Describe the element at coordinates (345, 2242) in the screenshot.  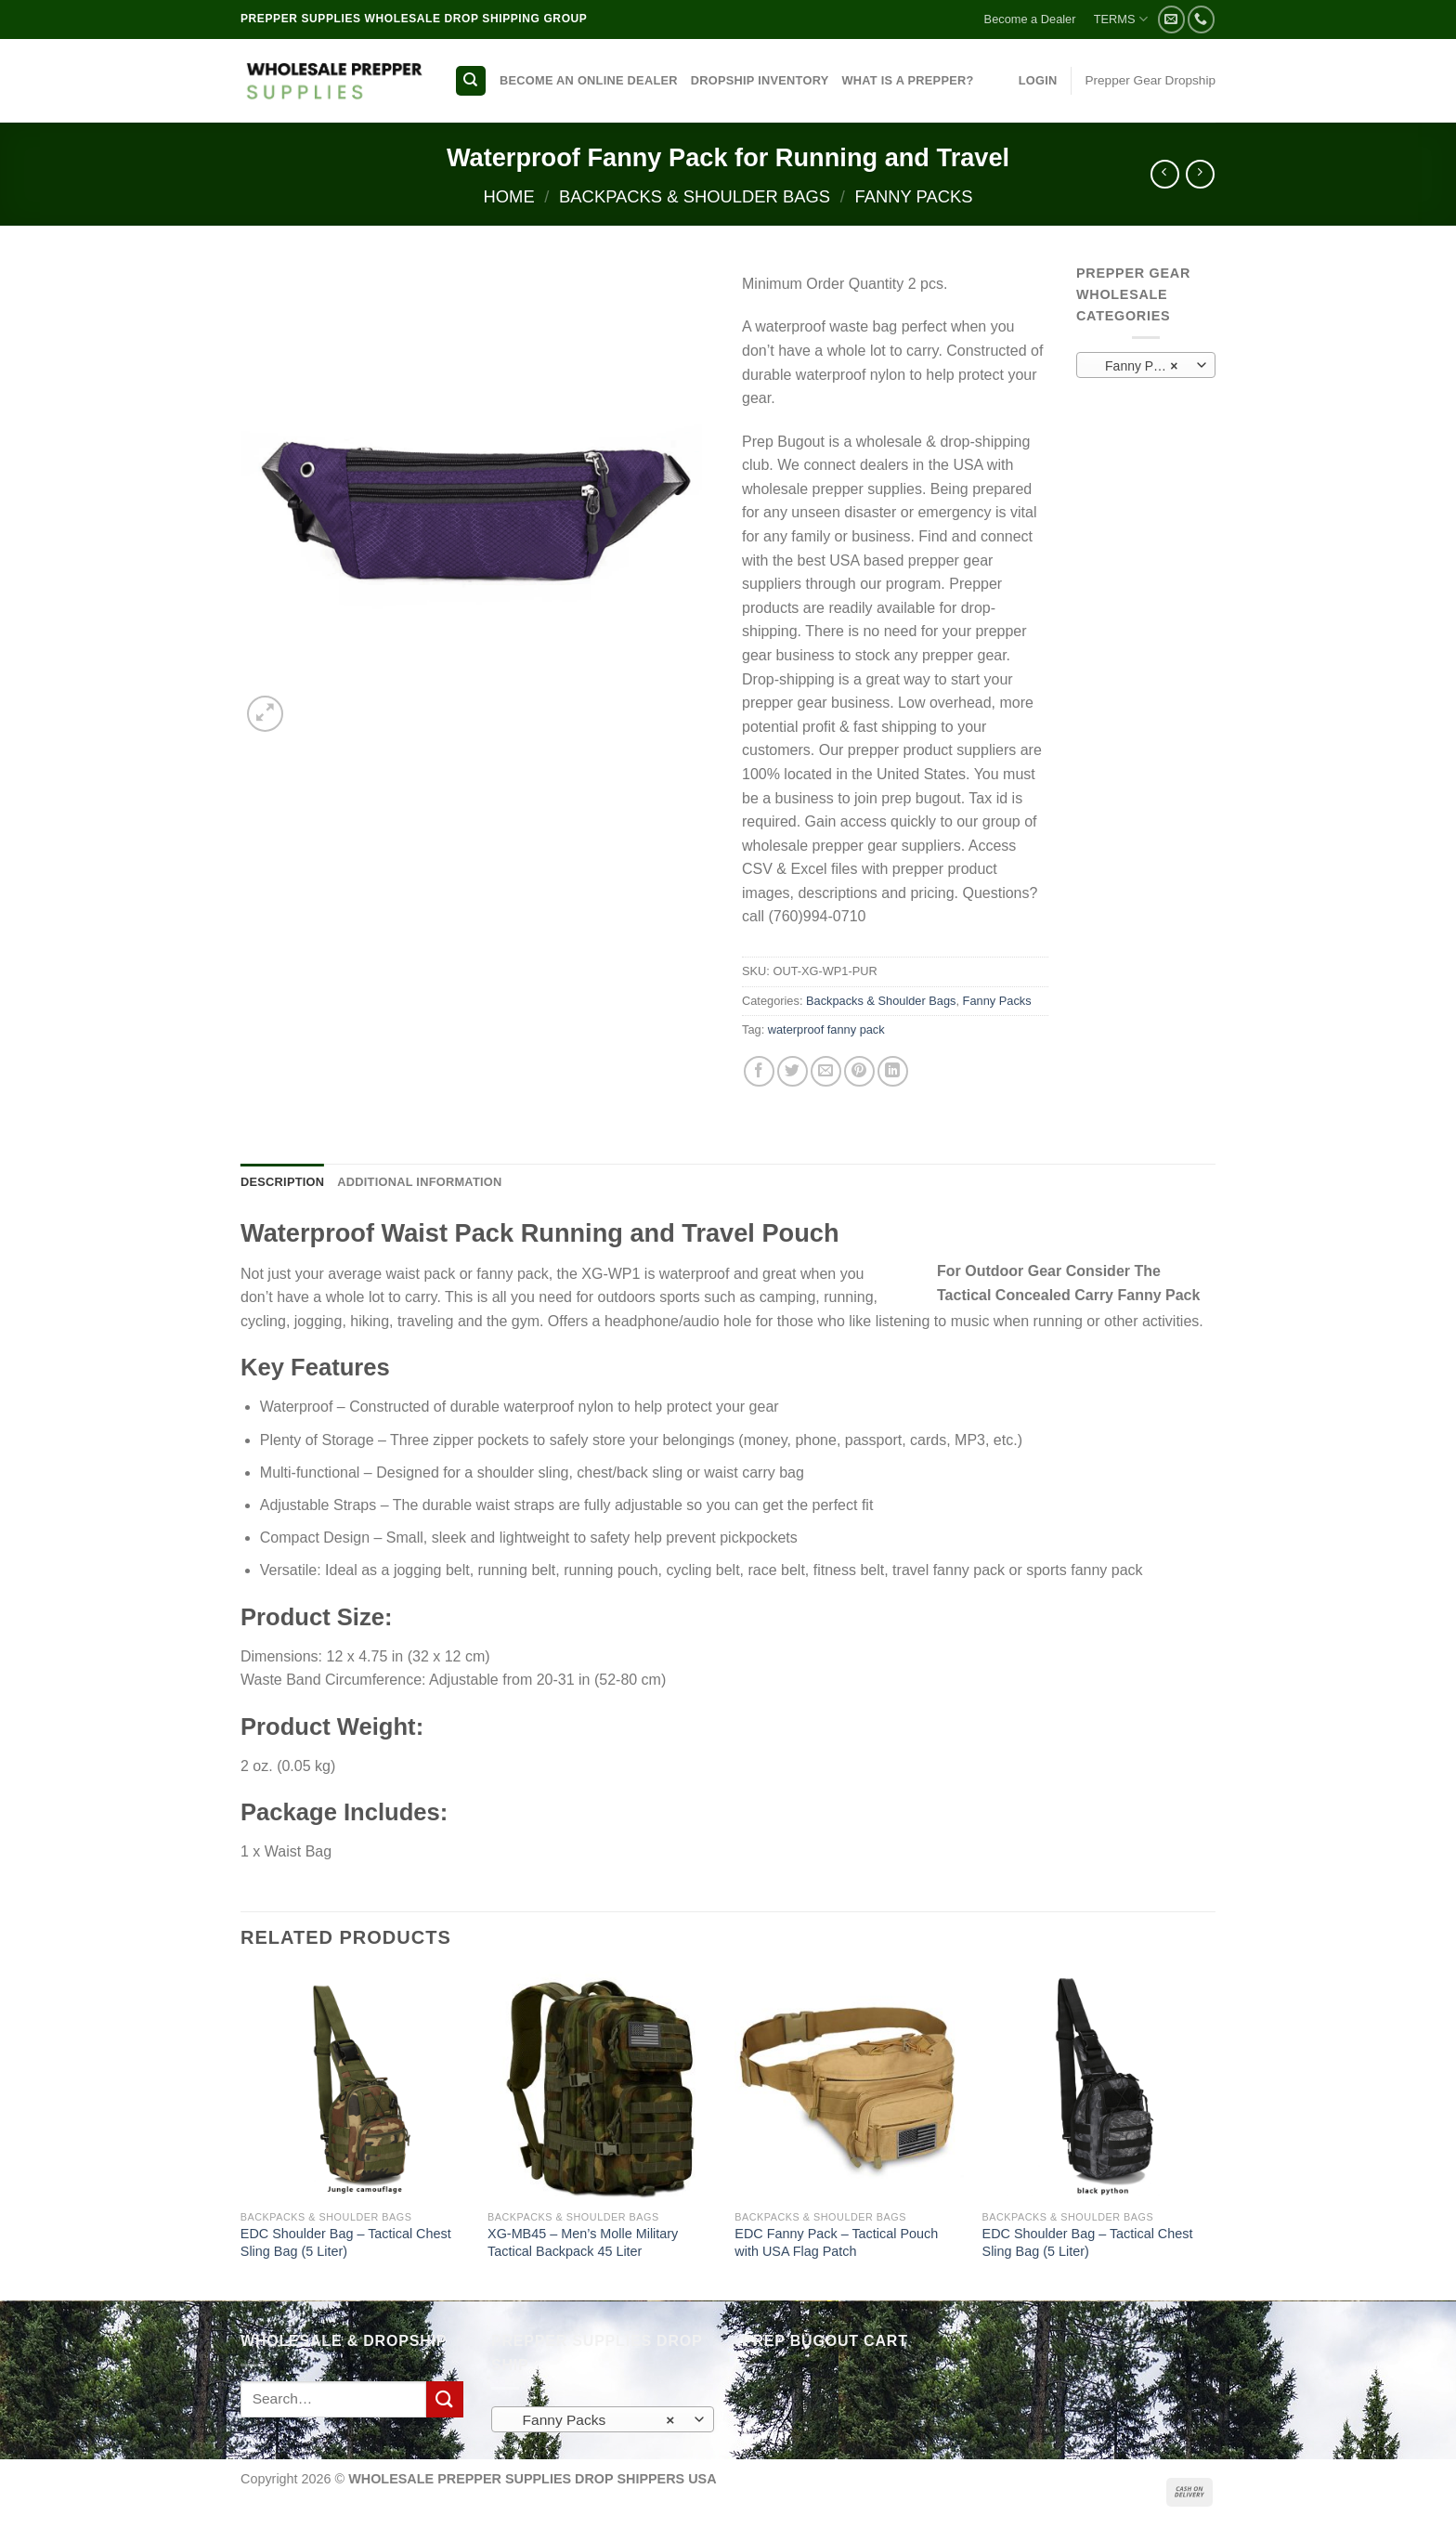
I see `EDC Shoulder Bag – Tactical Chest Sling Bag (5 Liter)` at that location.